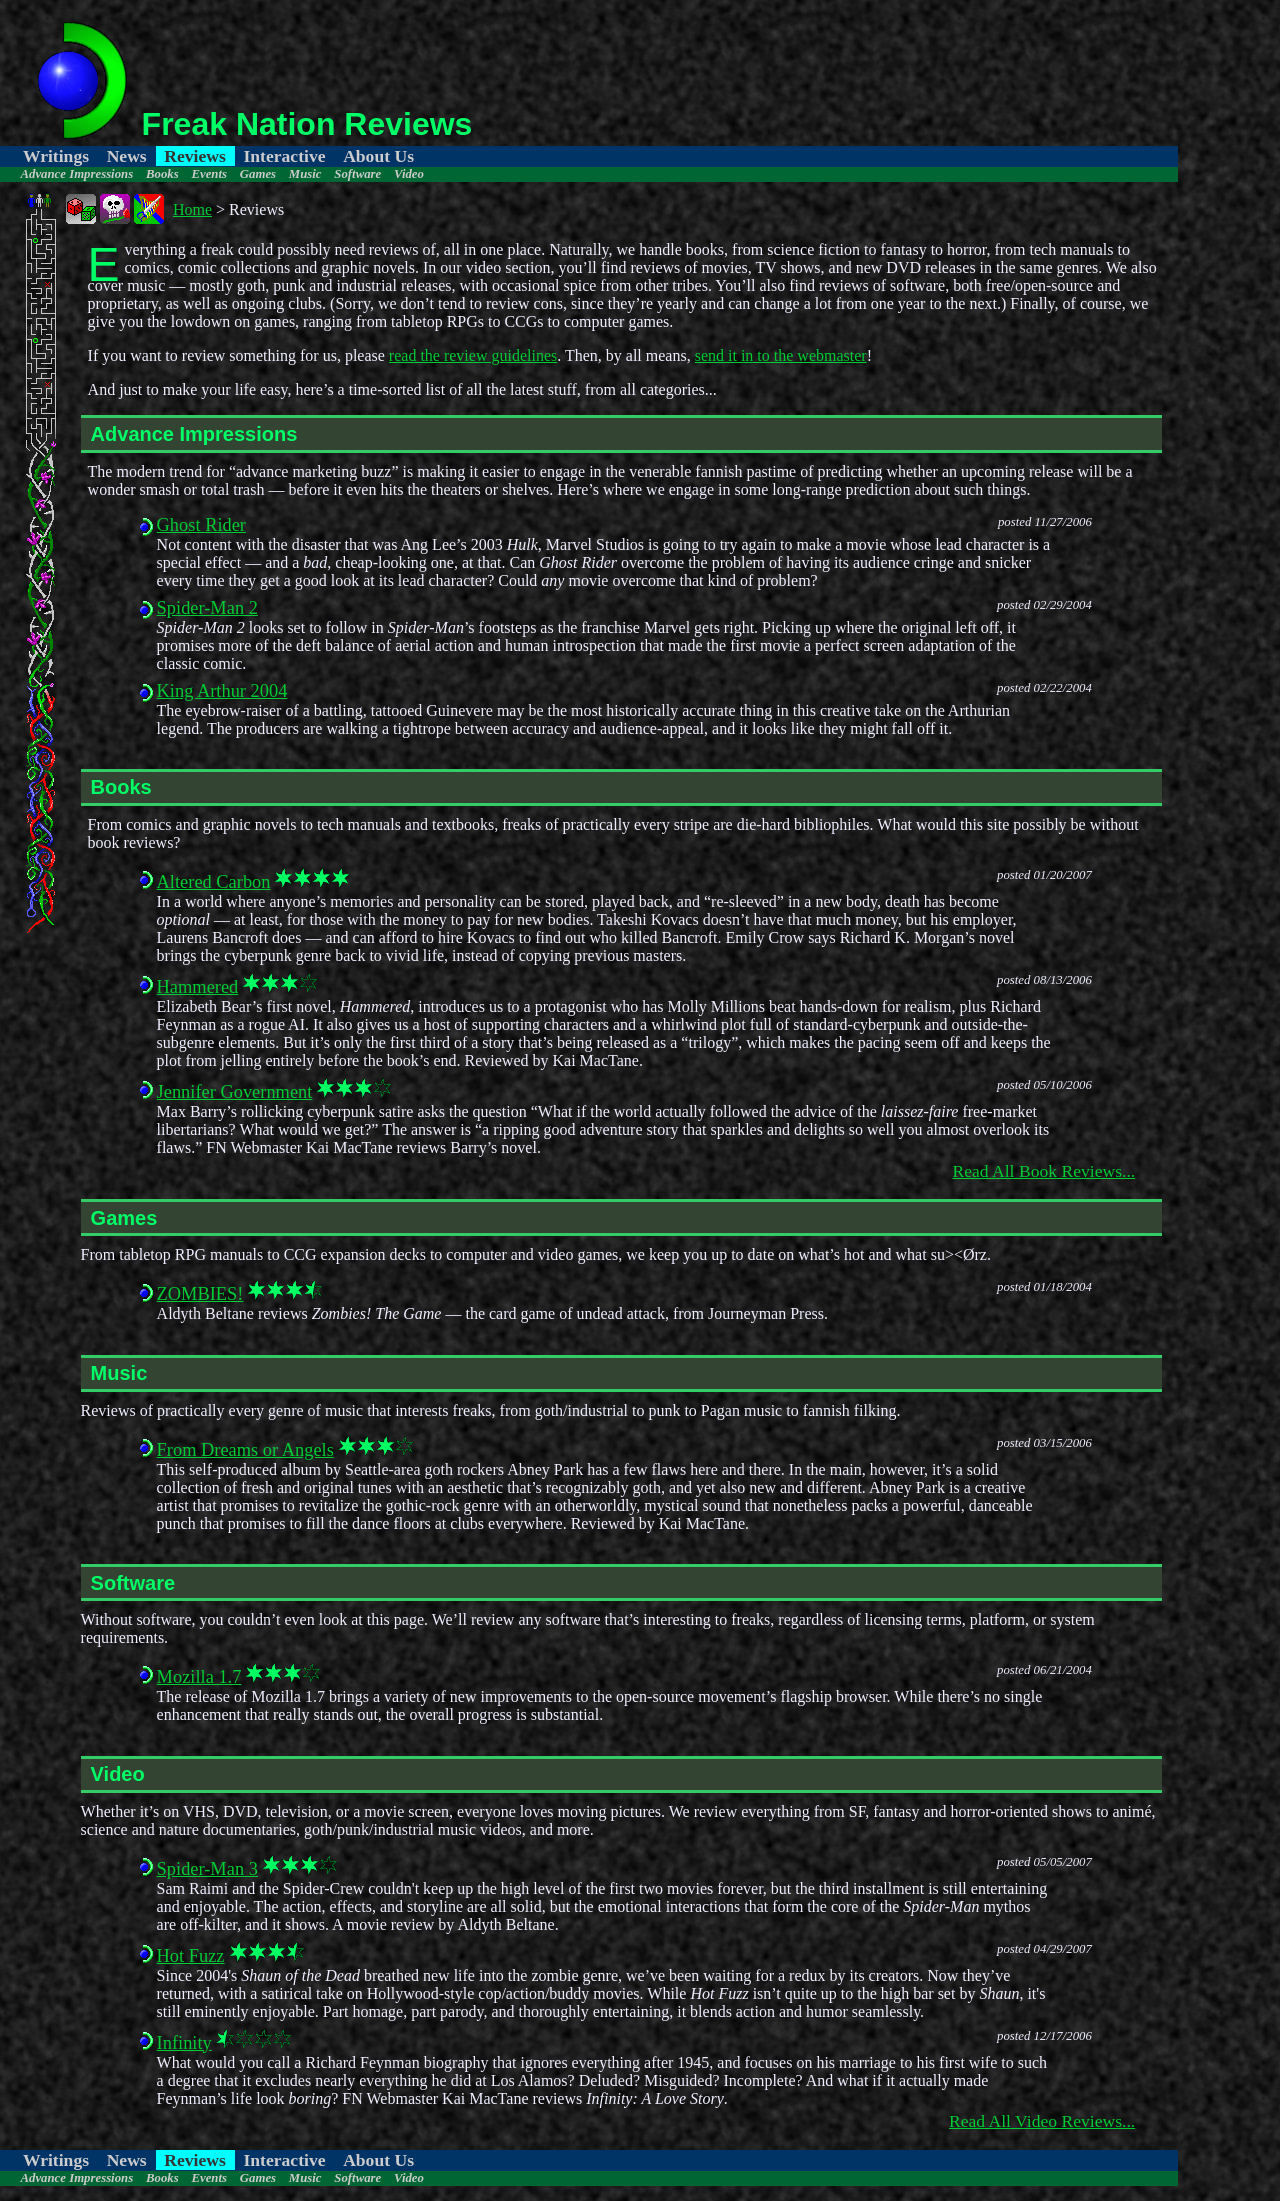  Describe the element at coordinates (192, 209) in the screenshot. I see `Home` at that location.